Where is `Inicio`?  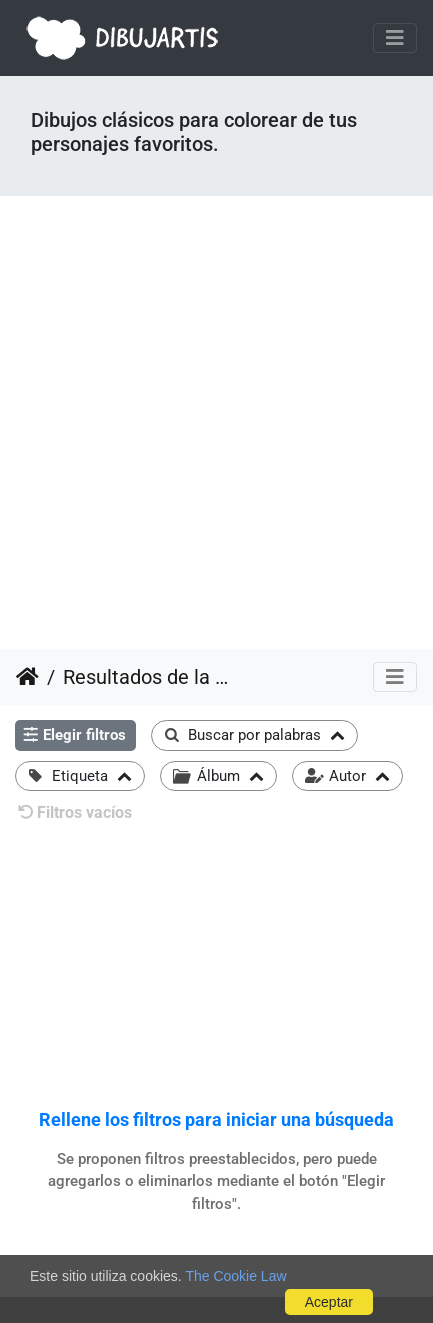 Inicio is located at coordinates (27, 677).